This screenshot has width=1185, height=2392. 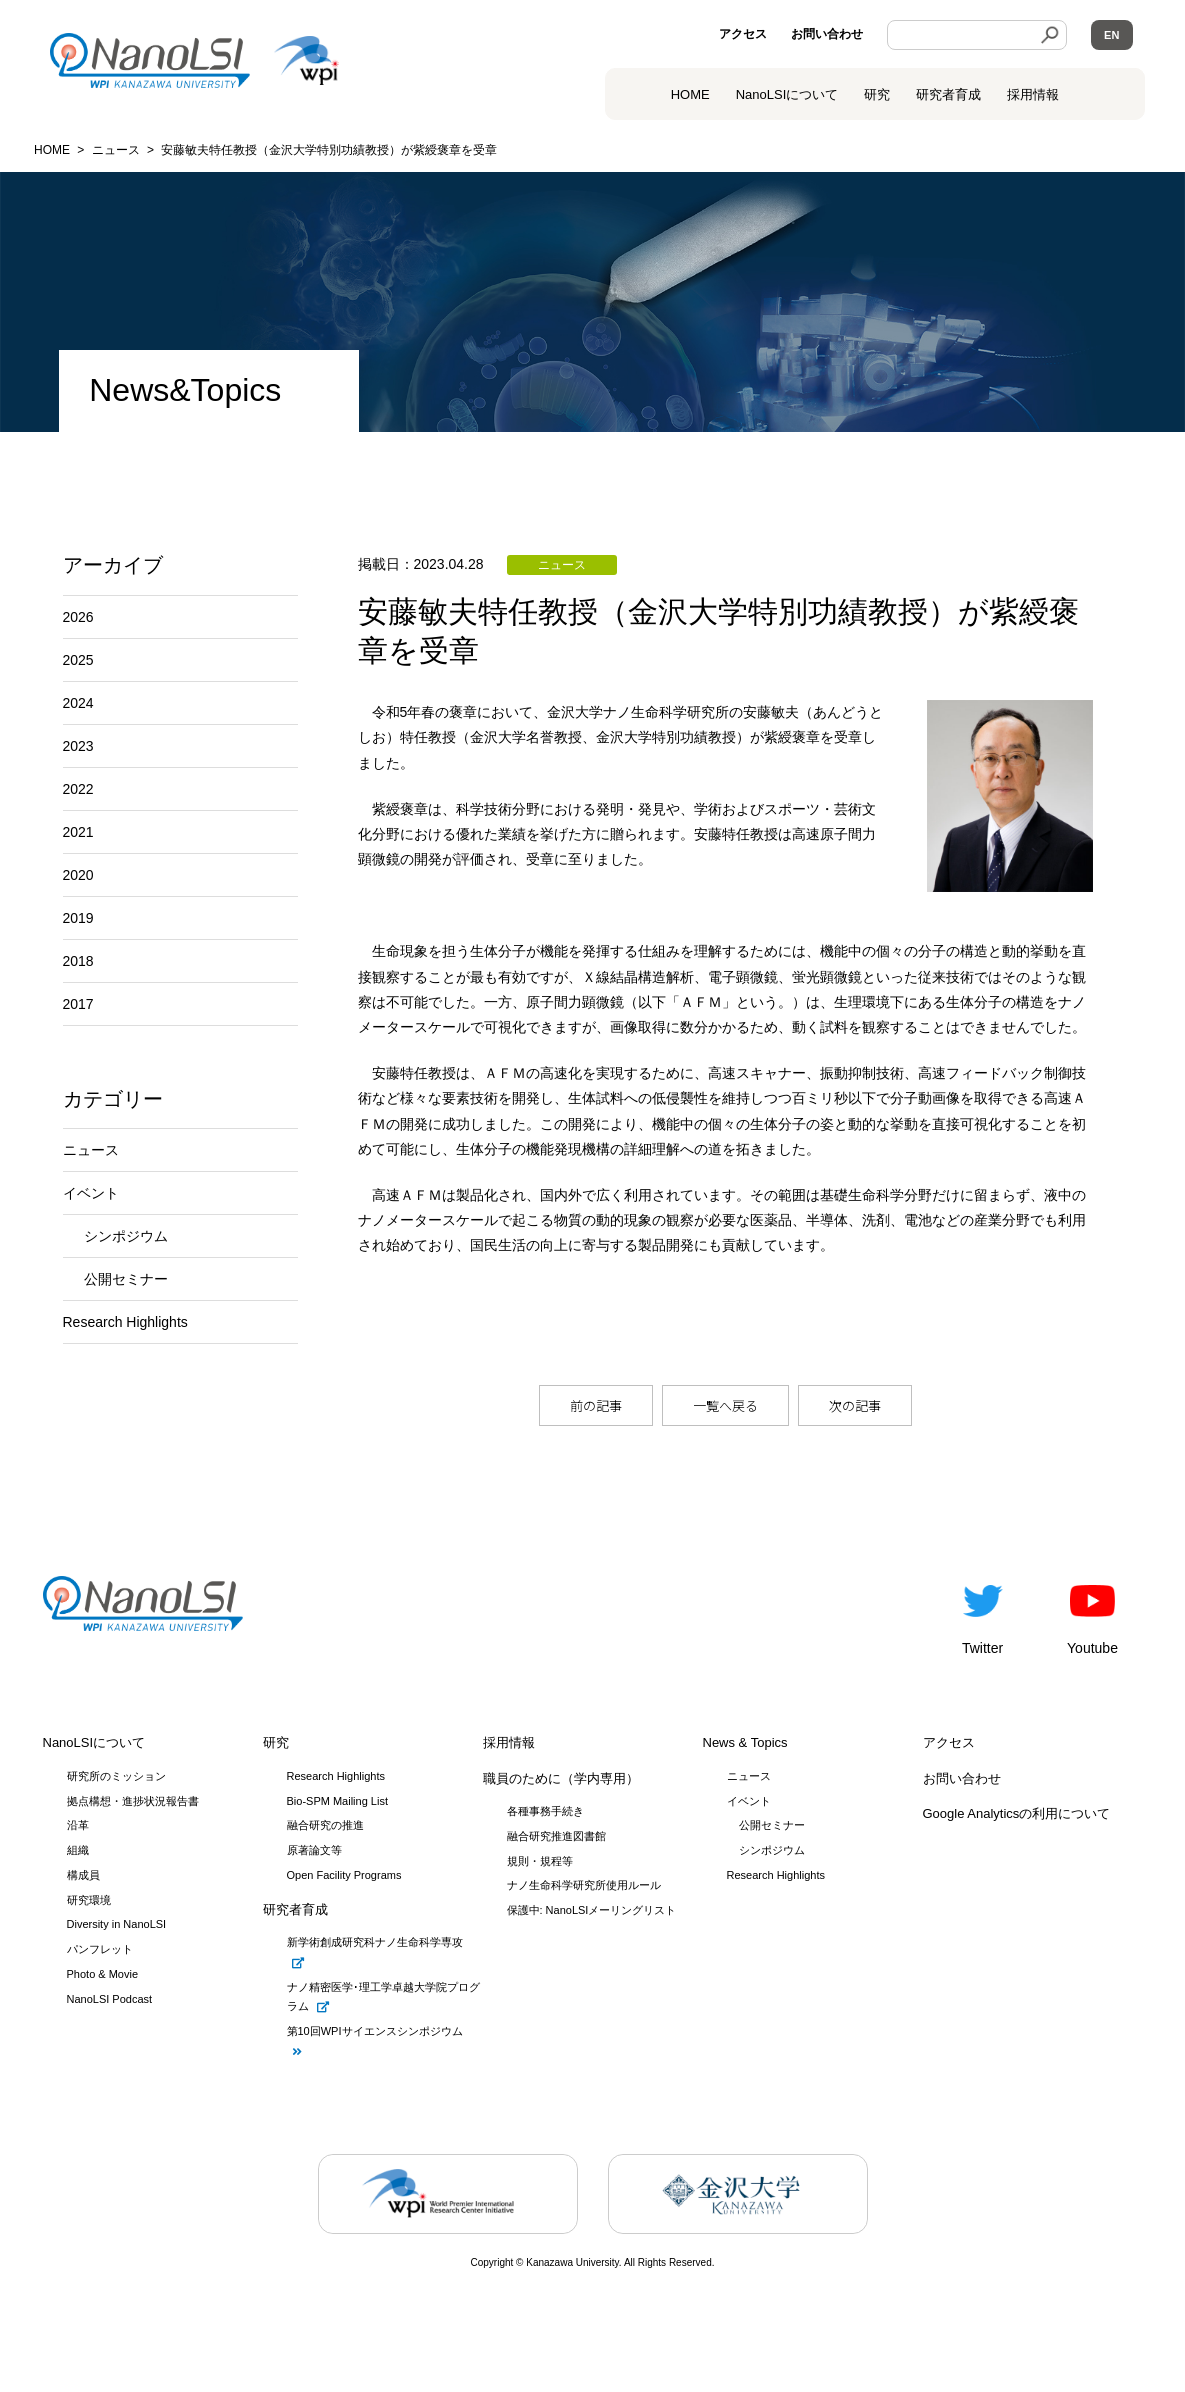 I want to click on Research Highlights, so click(x=125, y=1322).